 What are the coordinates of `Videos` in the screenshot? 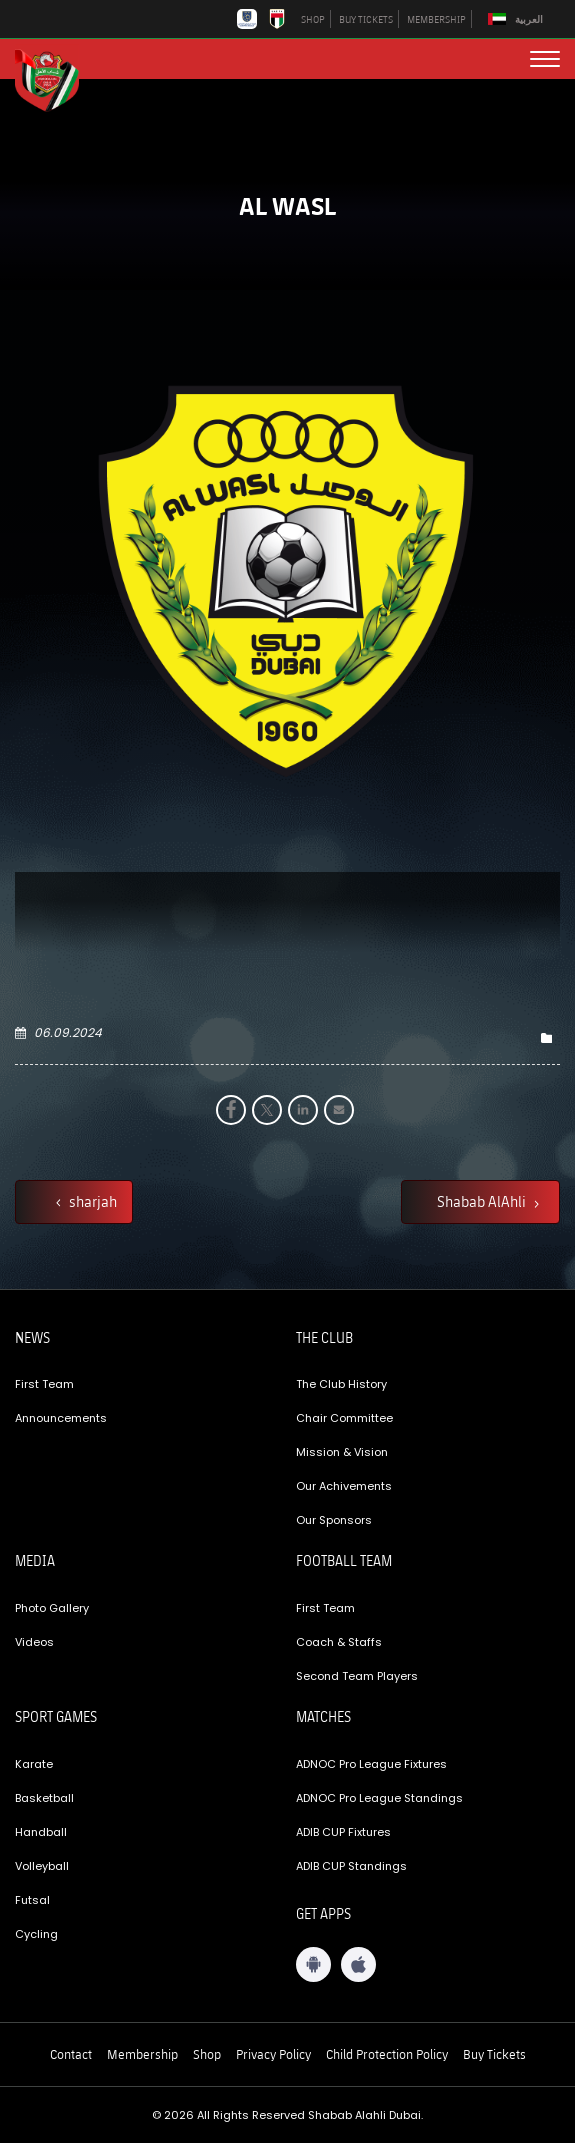 It's located at (34, 1642).